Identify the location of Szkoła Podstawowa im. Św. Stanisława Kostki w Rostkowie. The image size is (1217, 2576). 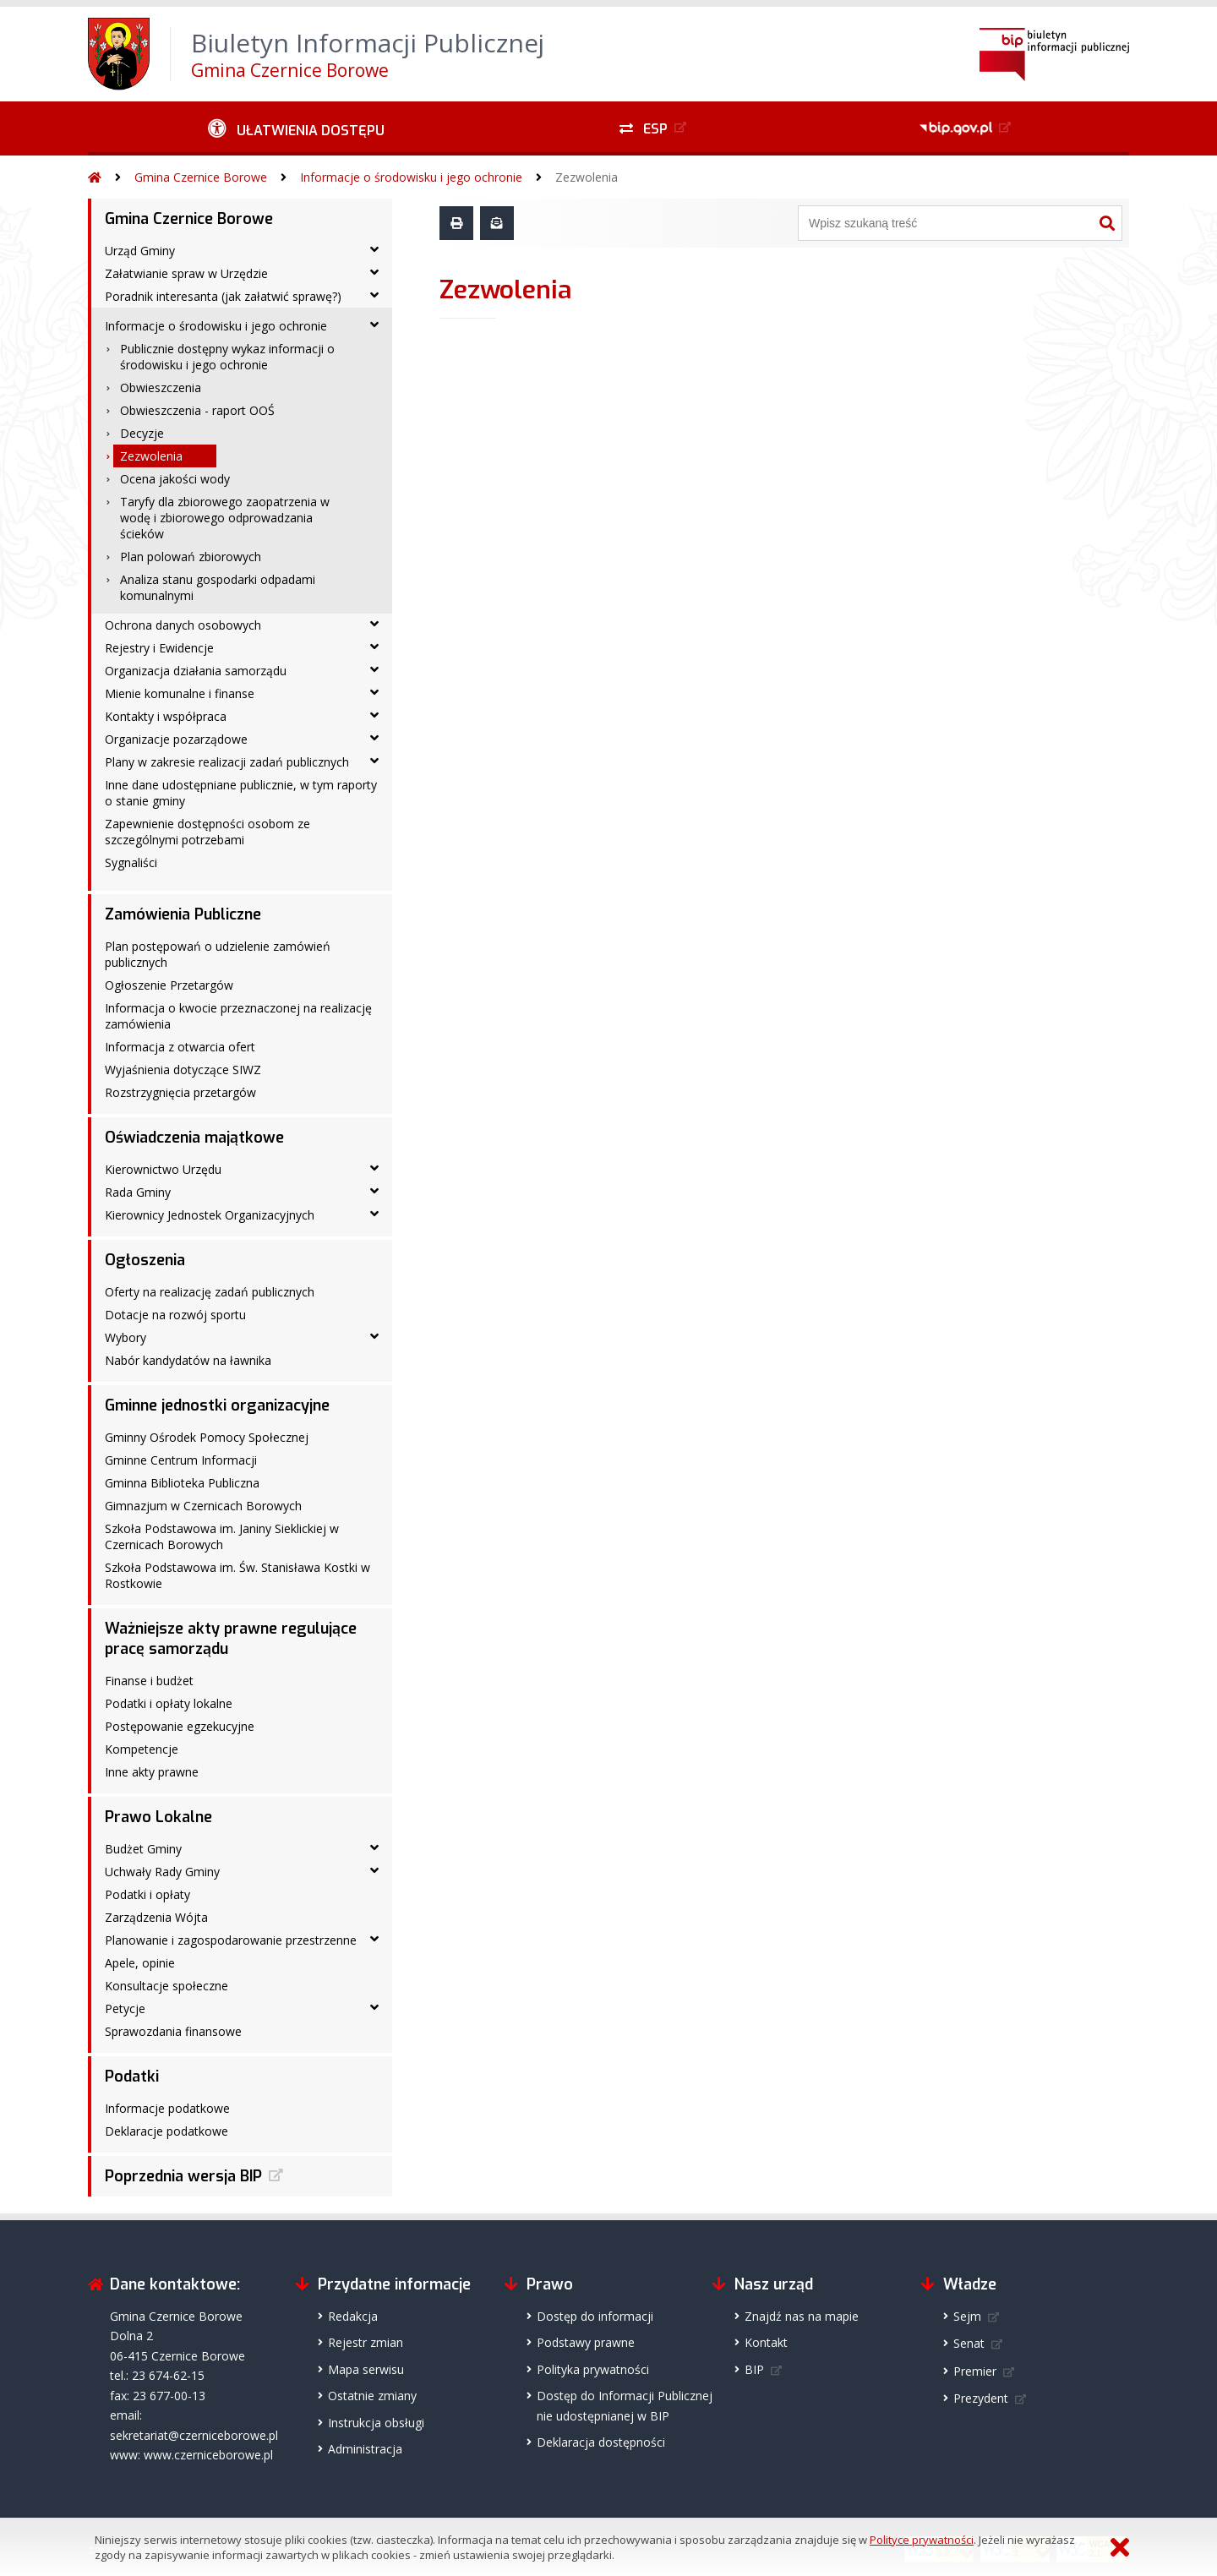
(237, 1575).